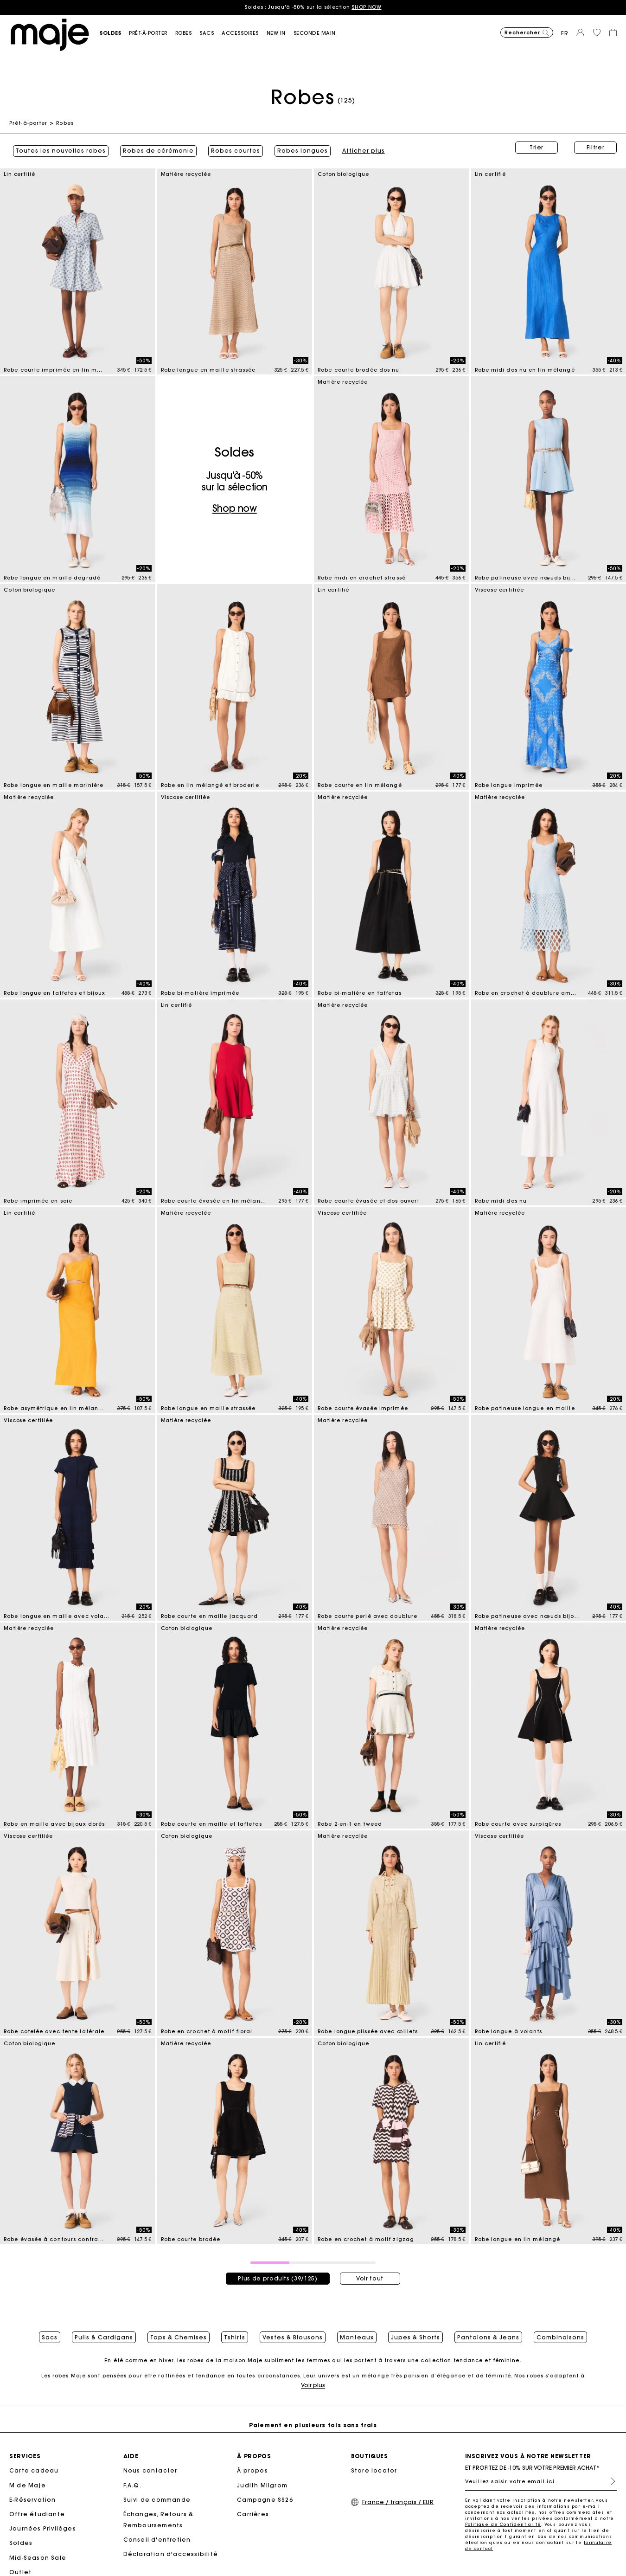 This screenshot has width=626, height=2576. What do you see at coordinates (37, 2558) in the screenshot?
I see `Mid-Season Sale` at bounding box center [37, 2558].